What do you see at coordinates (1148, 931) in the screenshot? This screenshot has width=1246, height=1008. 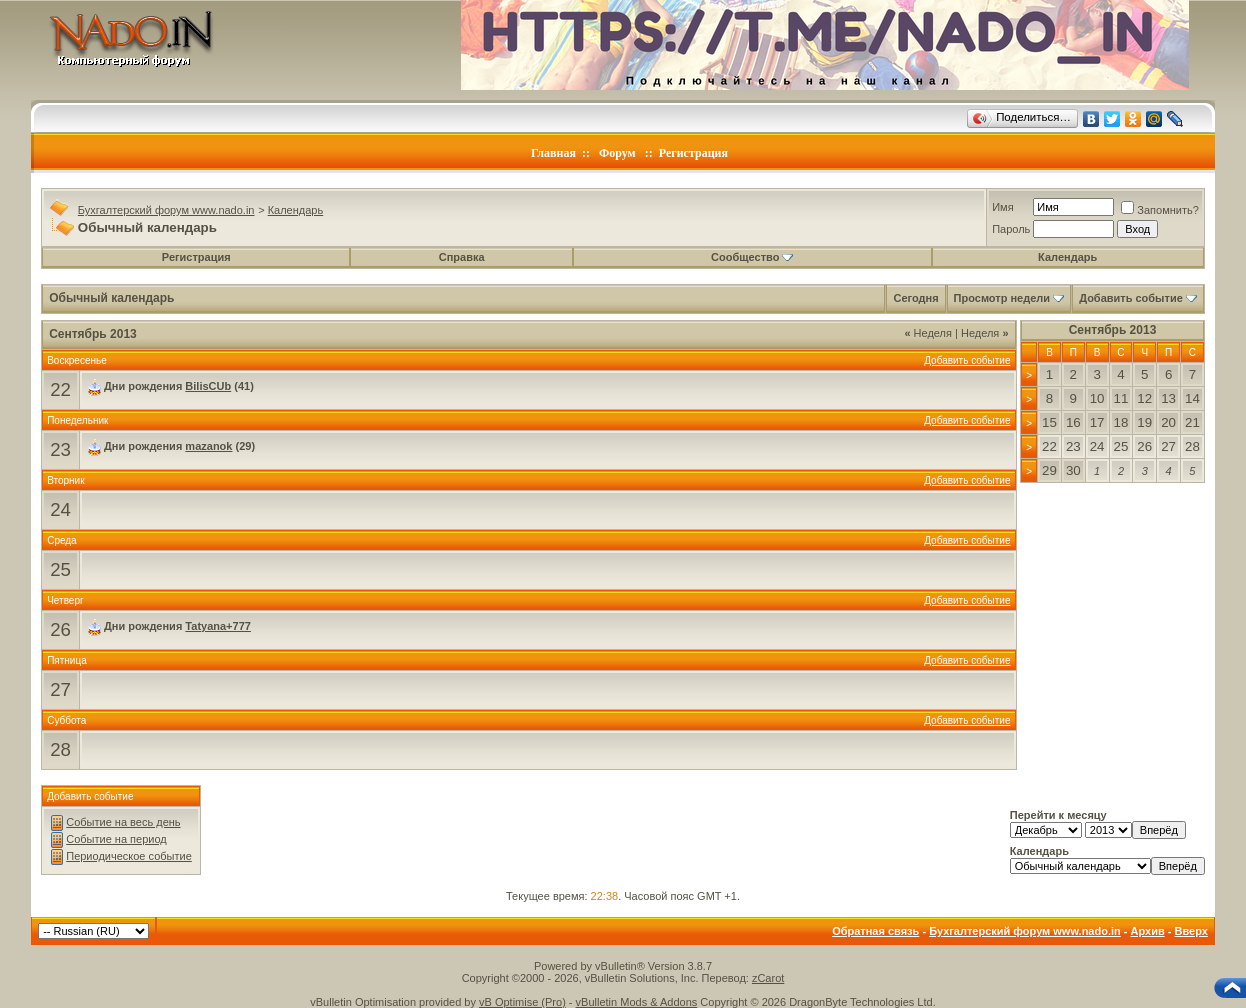 I see `Архив` at bounding box center [1148, 931].